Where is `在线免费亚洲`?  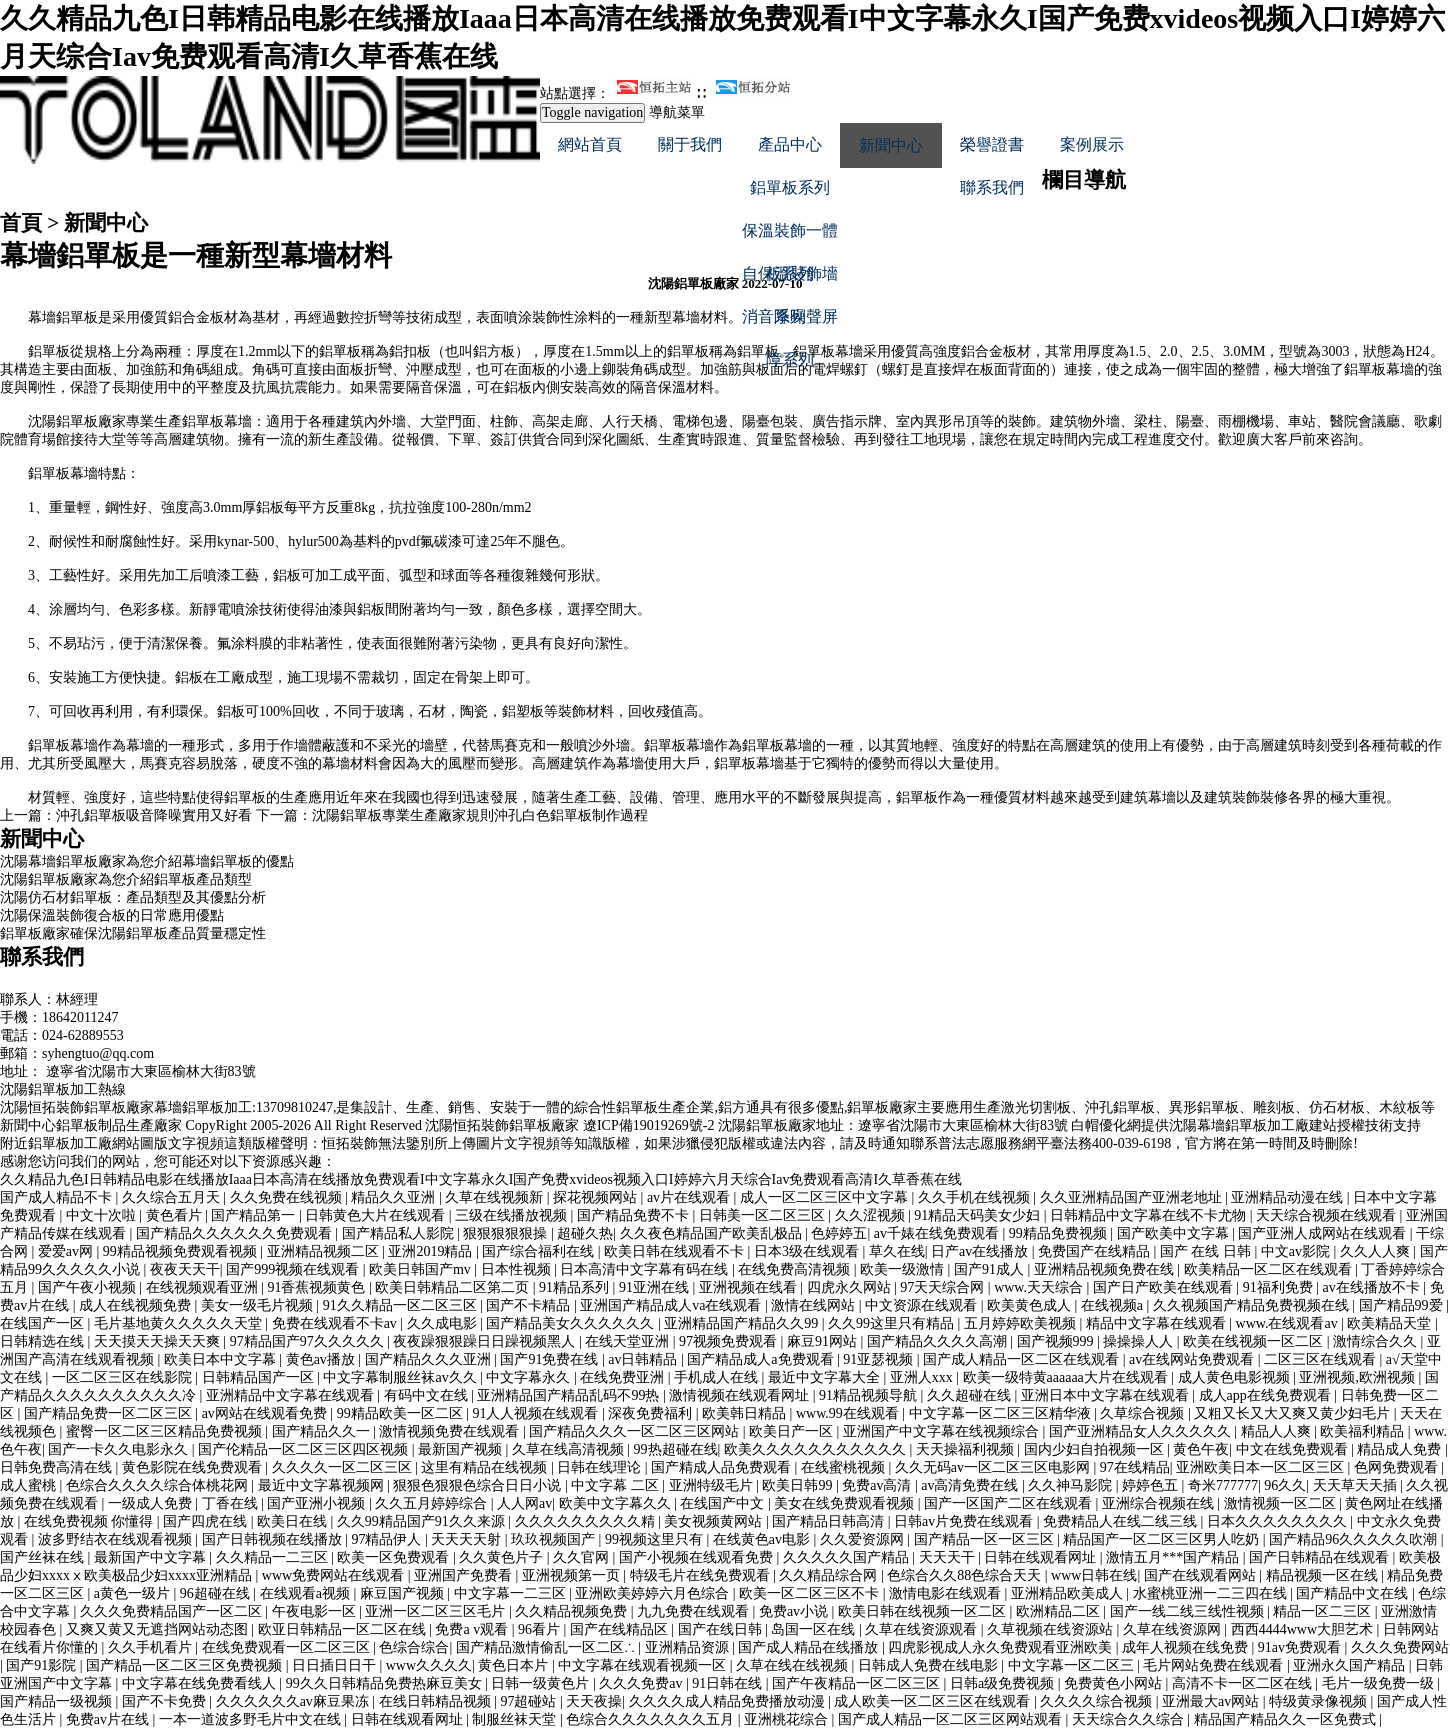
在线免费亚洲 is located at coordinates (624, 1377).